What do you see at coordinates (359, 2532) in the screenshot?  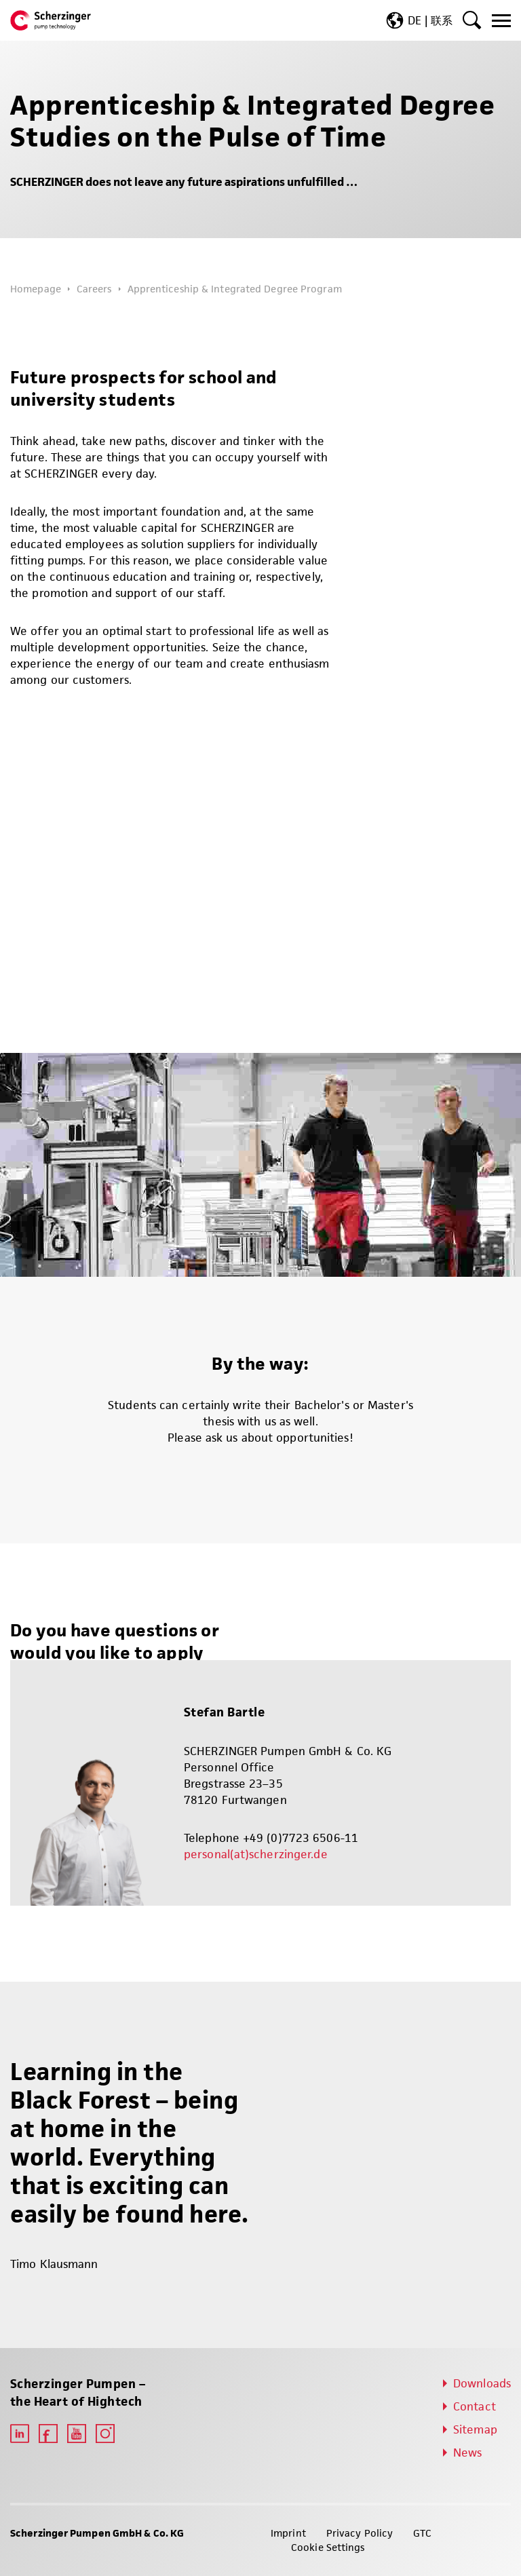 I see `Privacy Policy` at bounding box center [359, 2532].